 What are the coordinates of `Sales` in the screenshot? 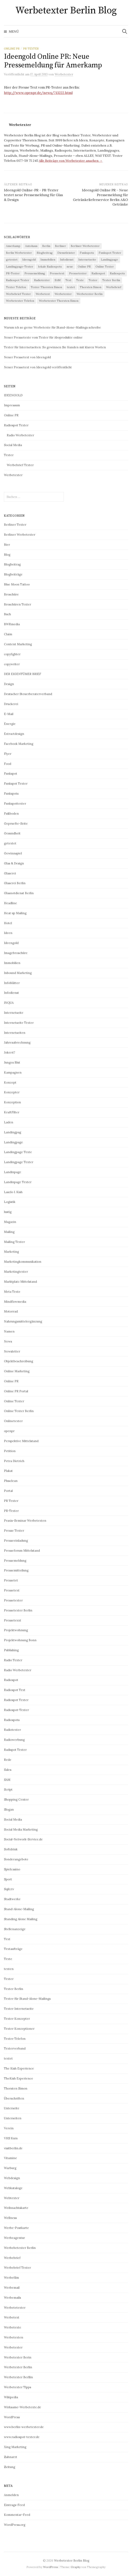 It's located at (7, 1770).